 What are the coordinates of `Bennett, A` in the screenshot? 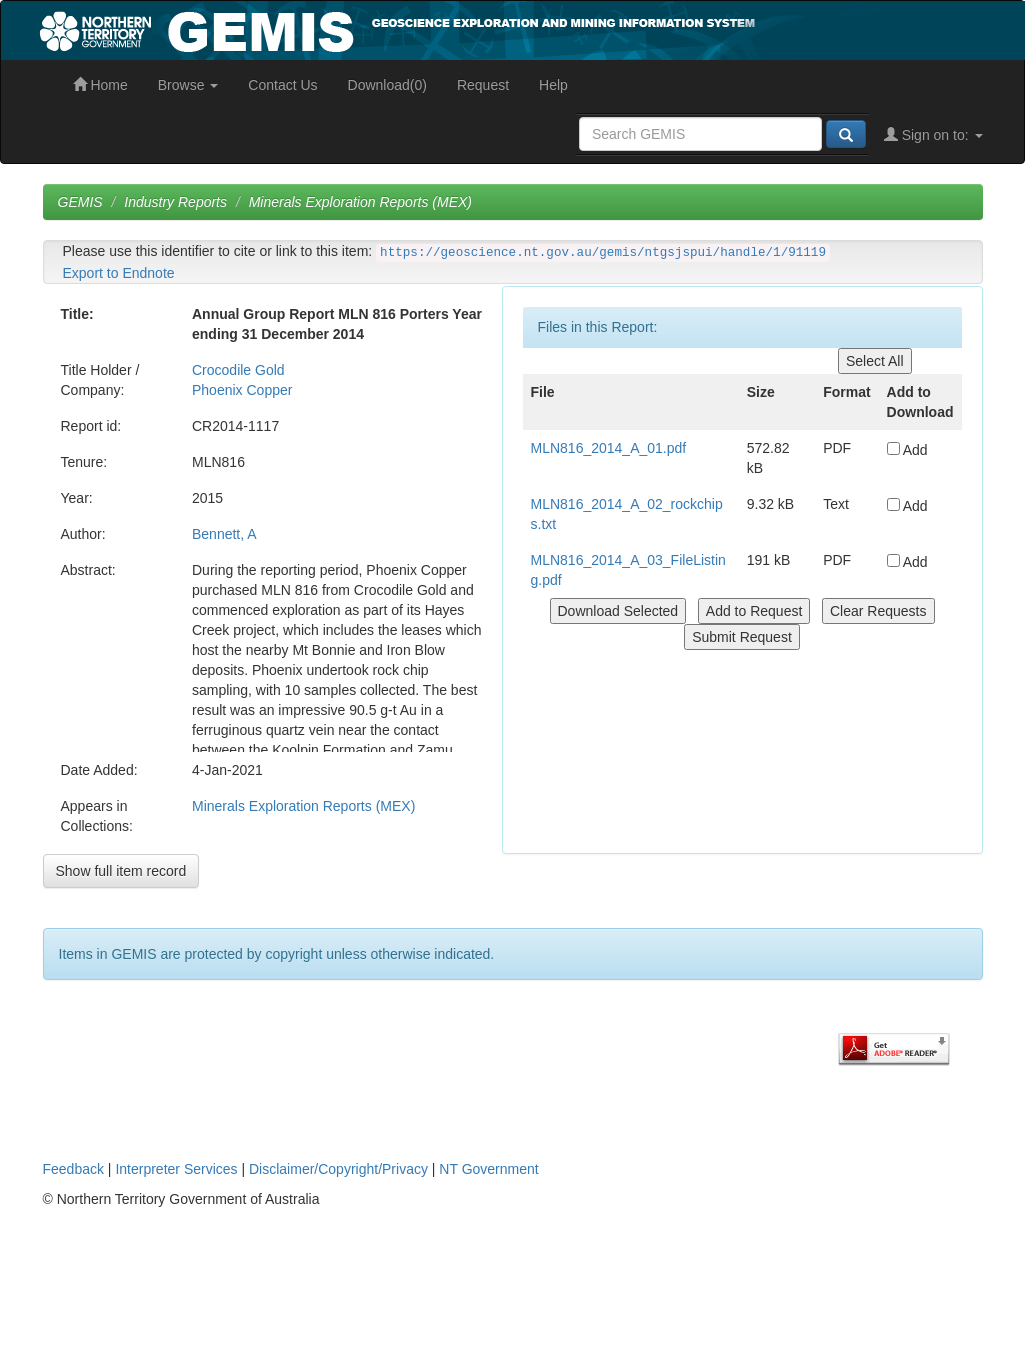 It's located at (224, 534).